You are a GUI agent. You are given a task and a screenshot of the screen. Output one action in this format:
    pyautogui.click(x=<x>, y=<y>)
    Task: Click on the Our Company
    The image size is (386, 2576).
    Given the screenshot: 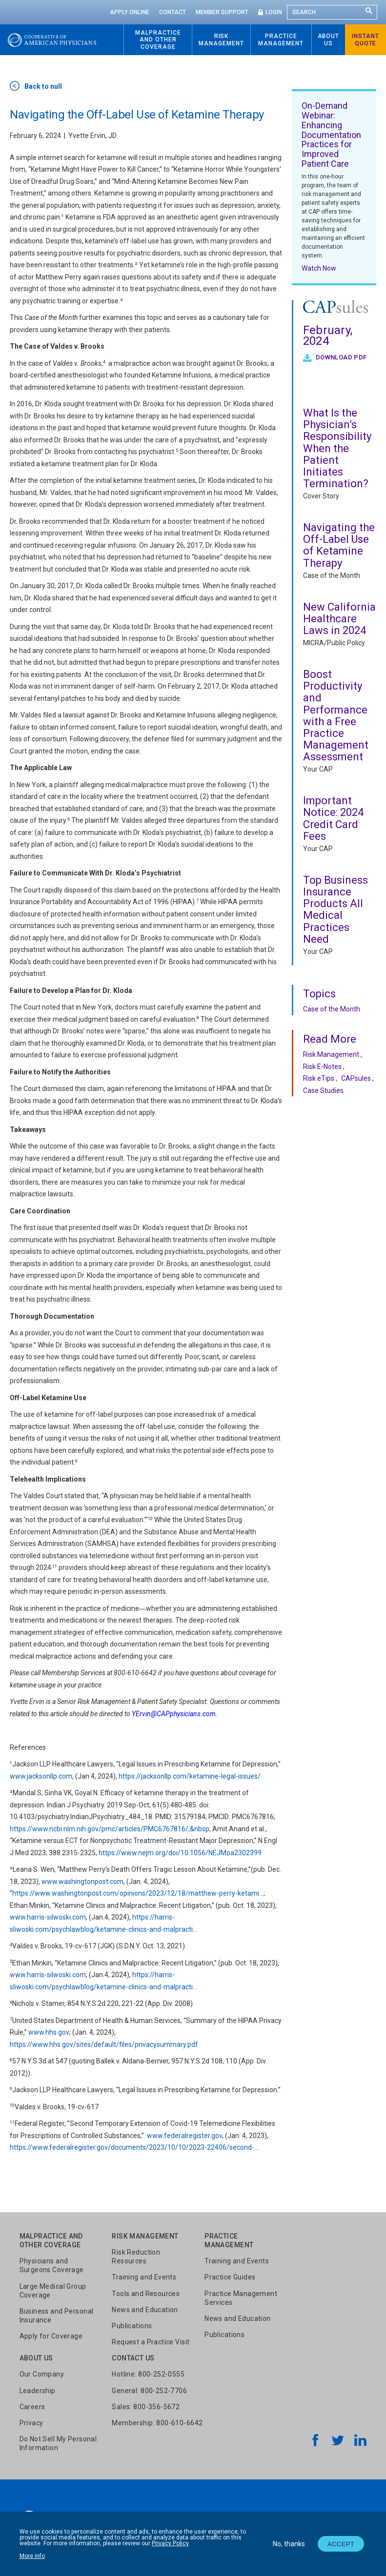 What is the action you would take?
    pyautogui.click(x=42, y=2374)
    